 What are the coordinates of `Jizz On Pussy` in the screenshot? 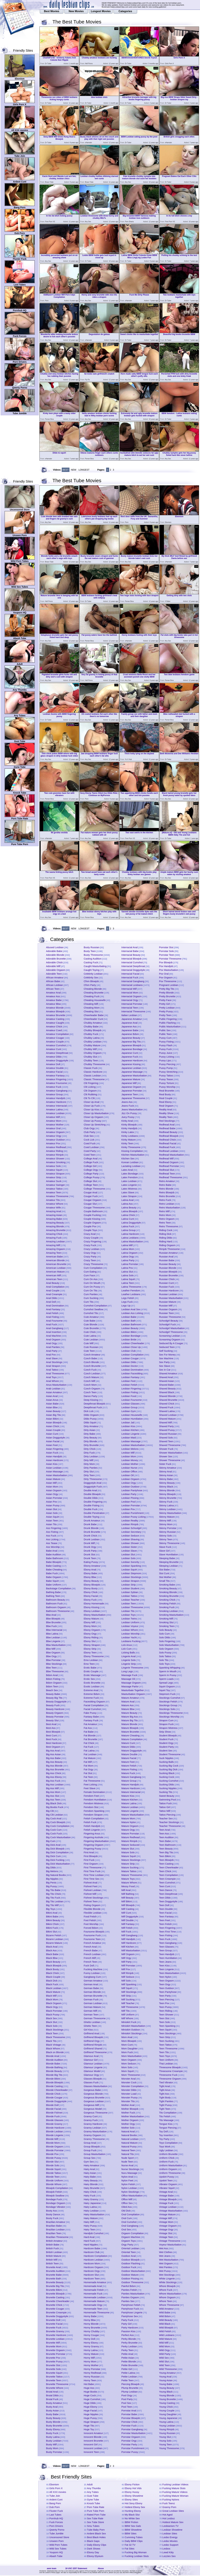 It's located at (129, 1113).